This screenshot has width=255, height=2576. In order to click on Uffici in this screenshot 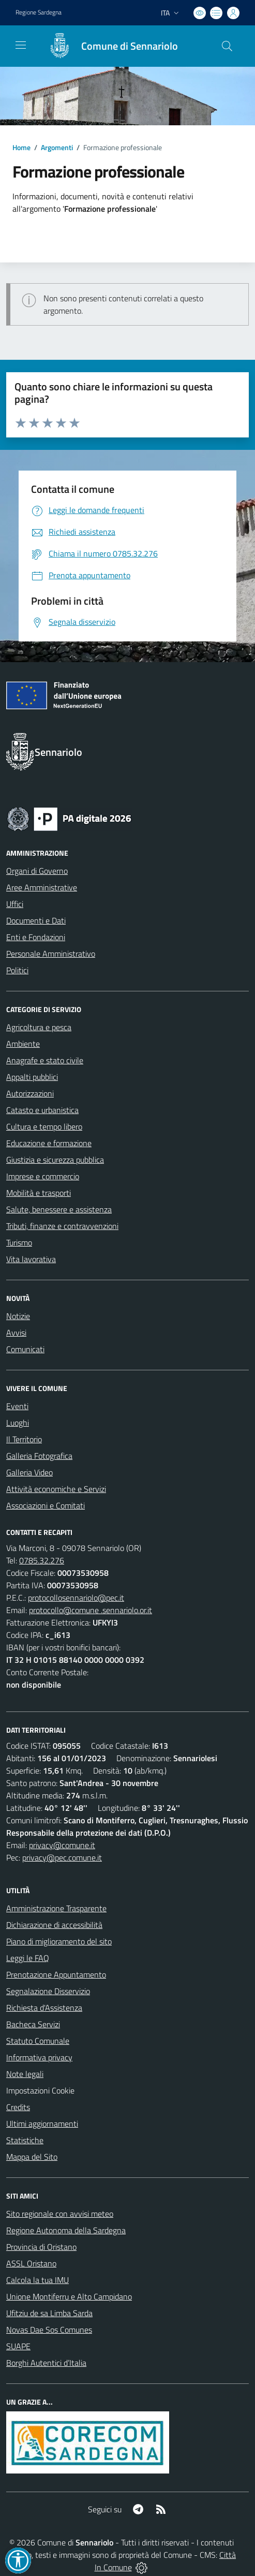, I will do `click(14, 904)`.